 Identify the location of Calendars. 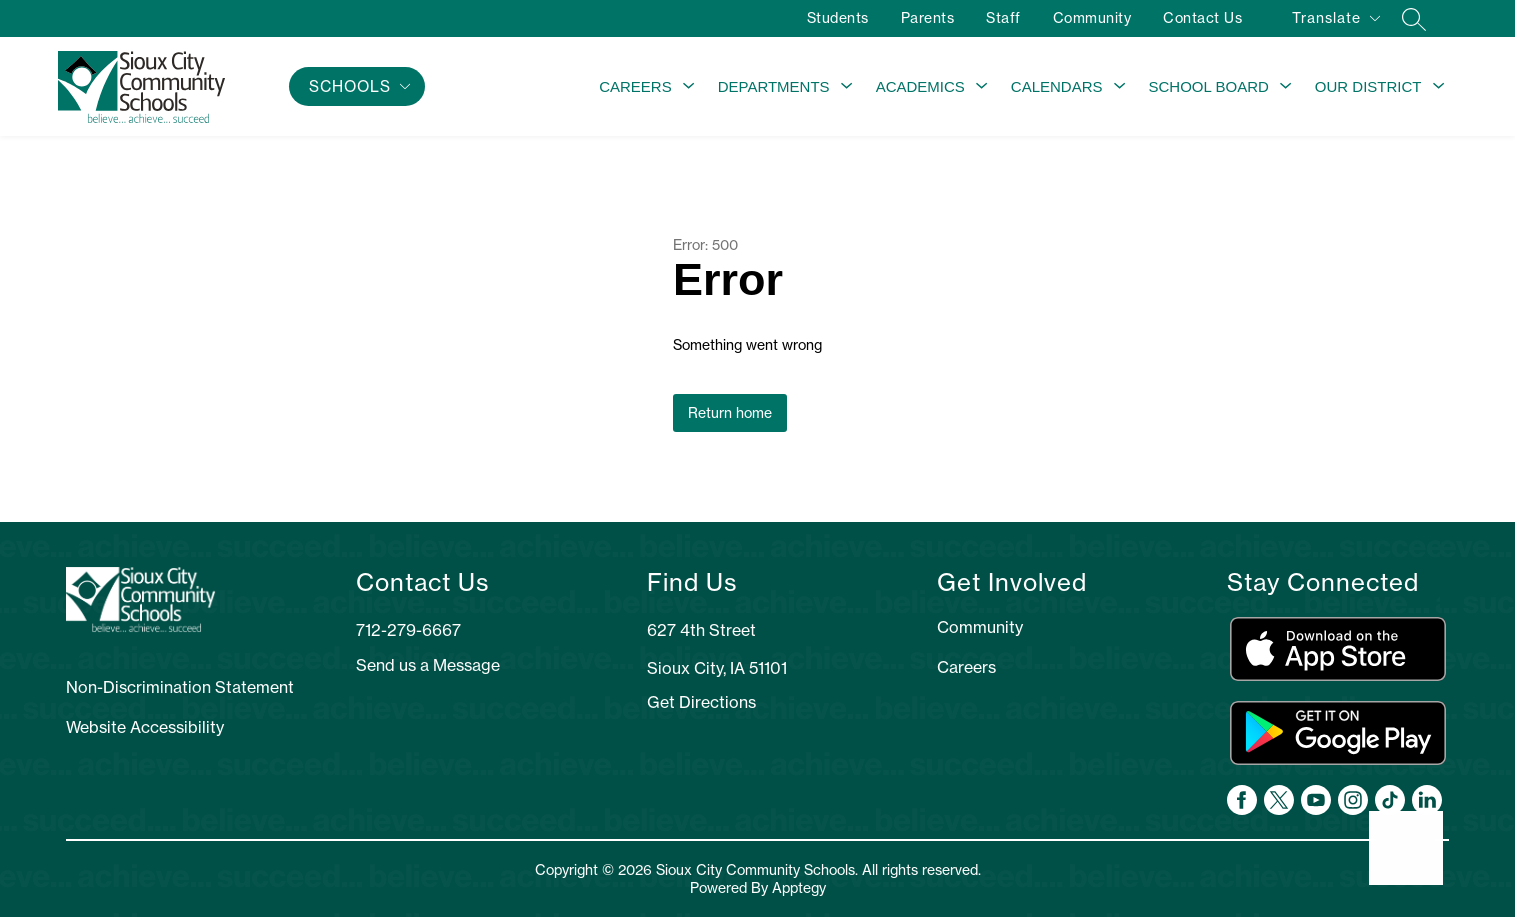
(1057, 86).